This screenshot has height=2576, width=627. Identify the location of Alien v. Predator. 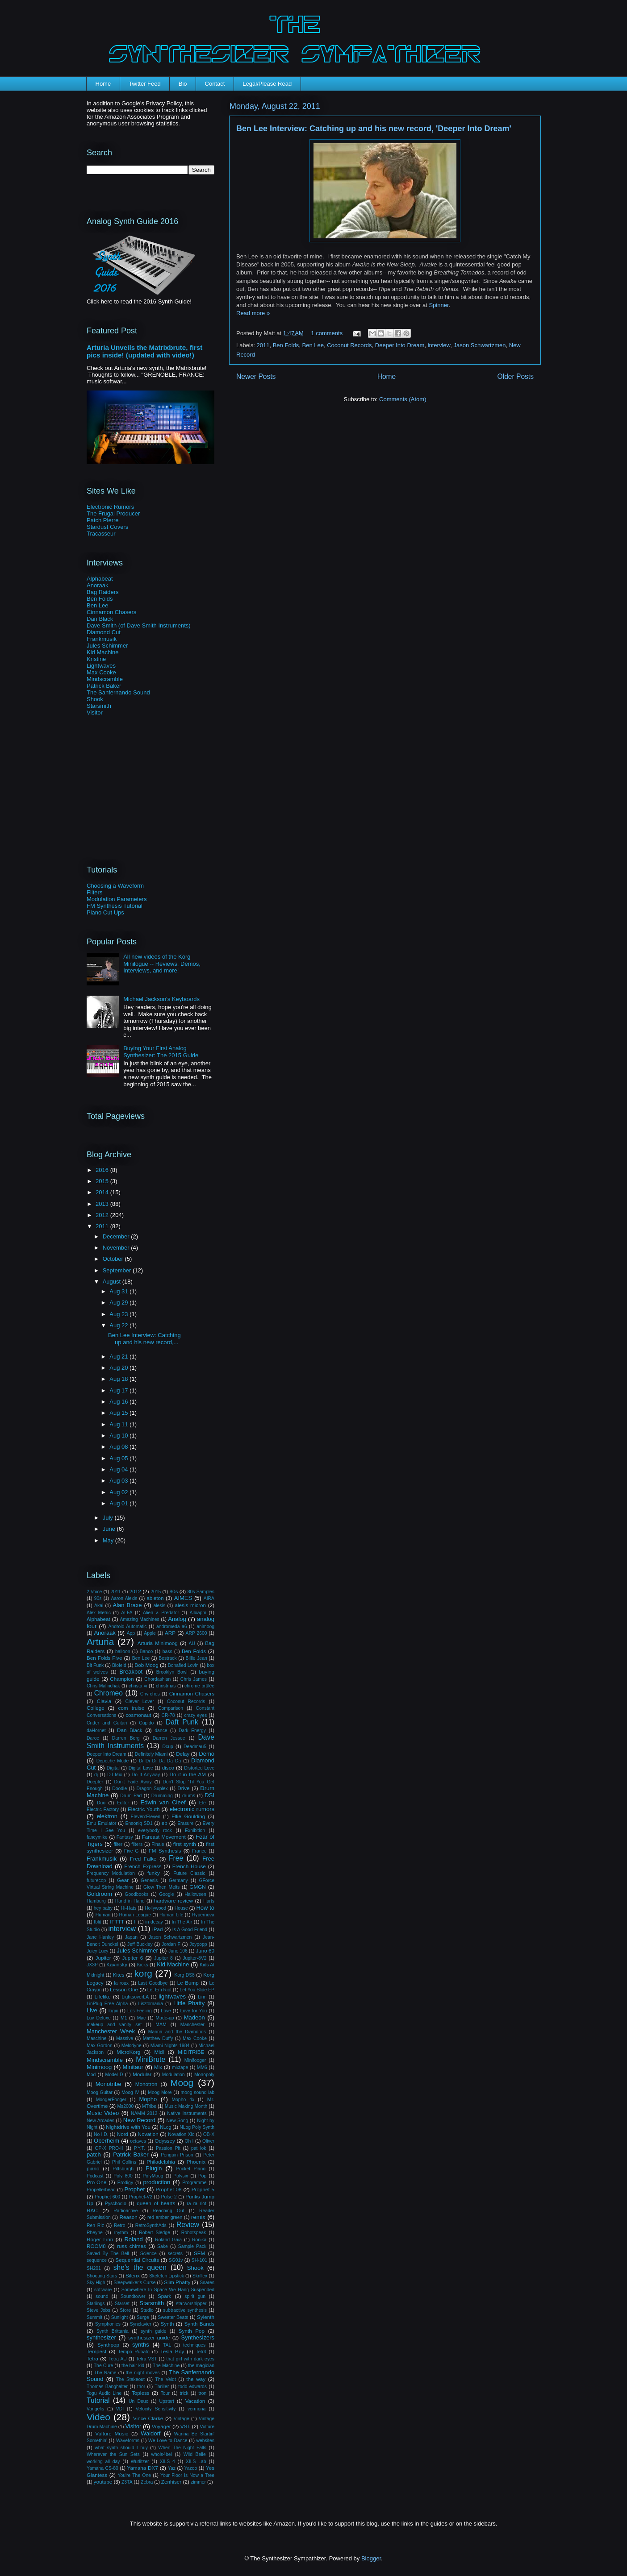
(161, 1612).